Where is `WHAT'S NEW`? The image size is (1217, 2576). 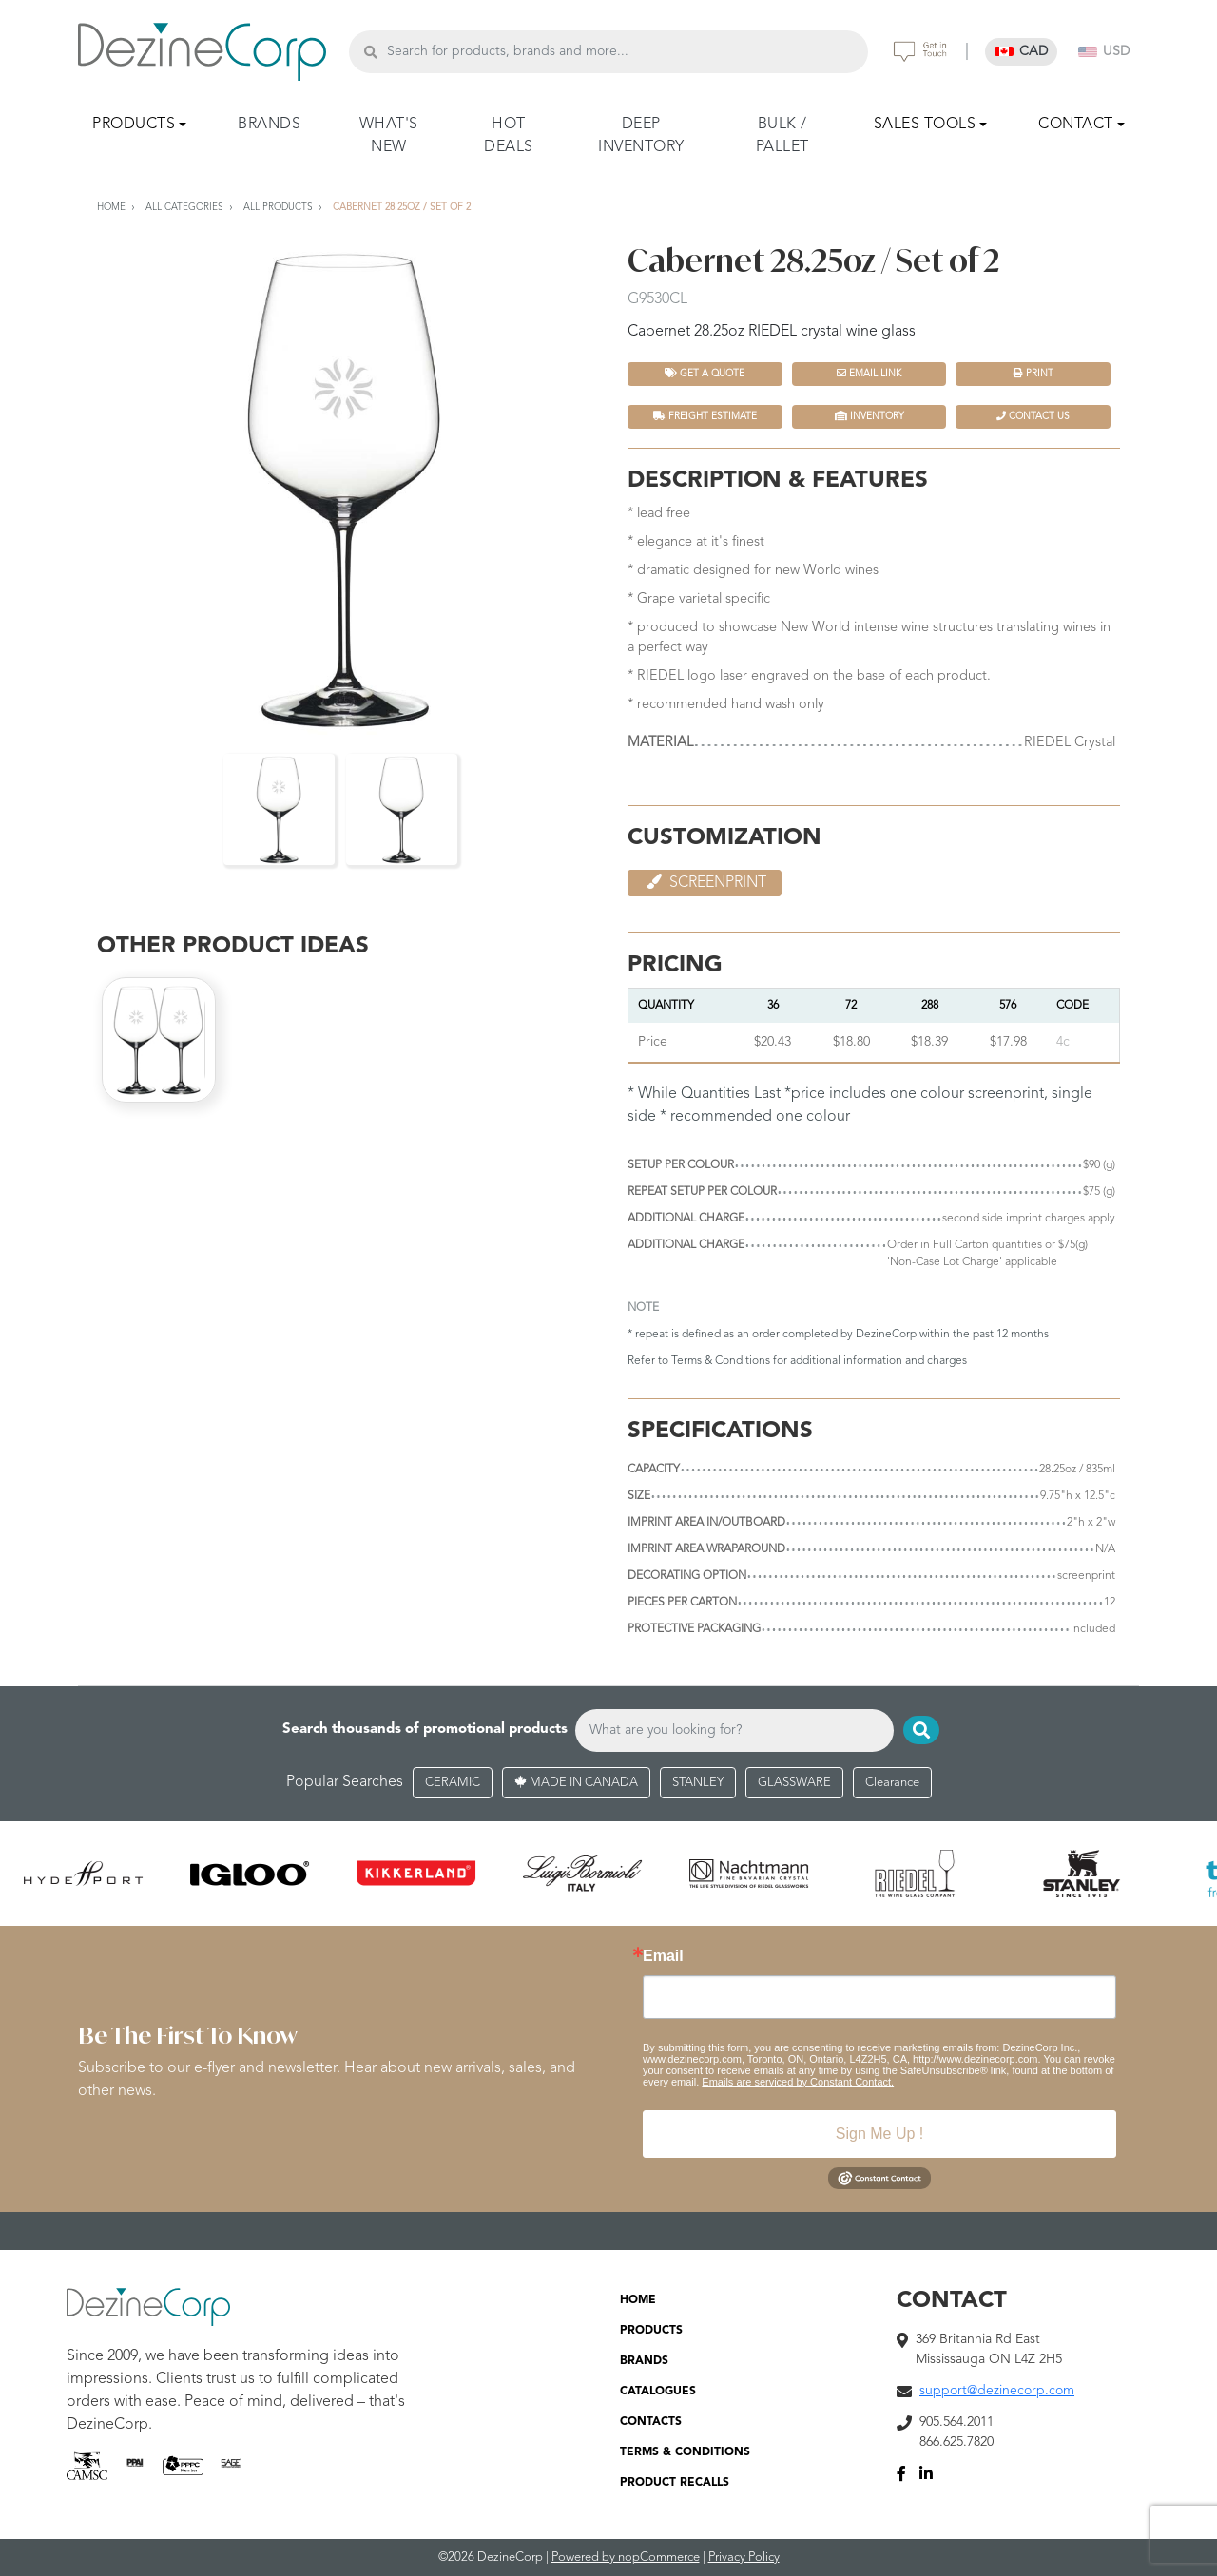 WHAT'S NEW is located at coordinates (388, 136).